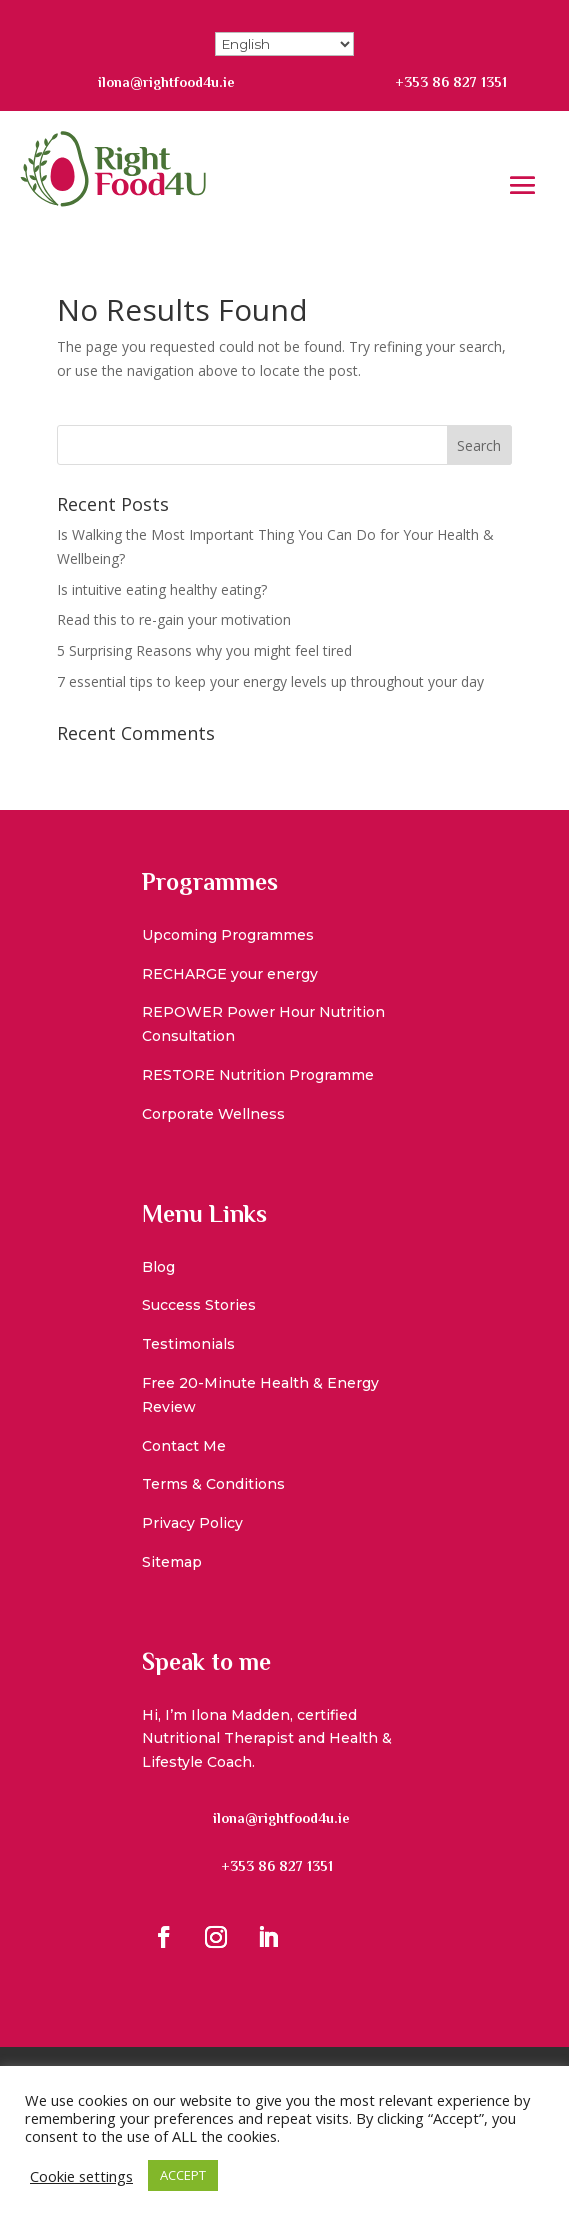 Image resolution: width=569 pixels, height=2221 pixels. I want to click on 7 essential tips to keep your energy levels up throughout your day, so click(270, 681).